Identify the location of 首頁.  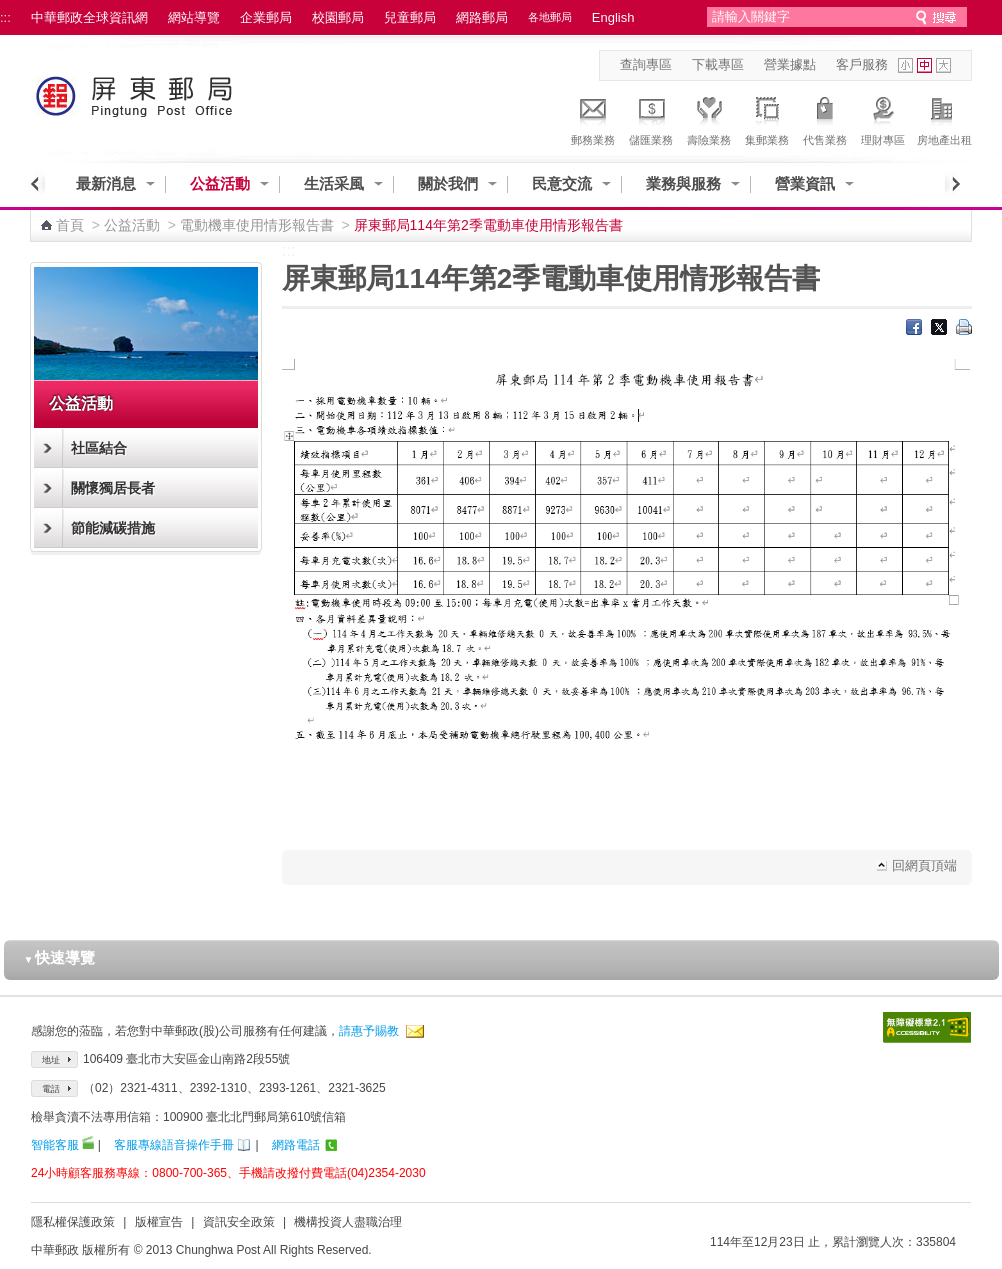
(70, 225).